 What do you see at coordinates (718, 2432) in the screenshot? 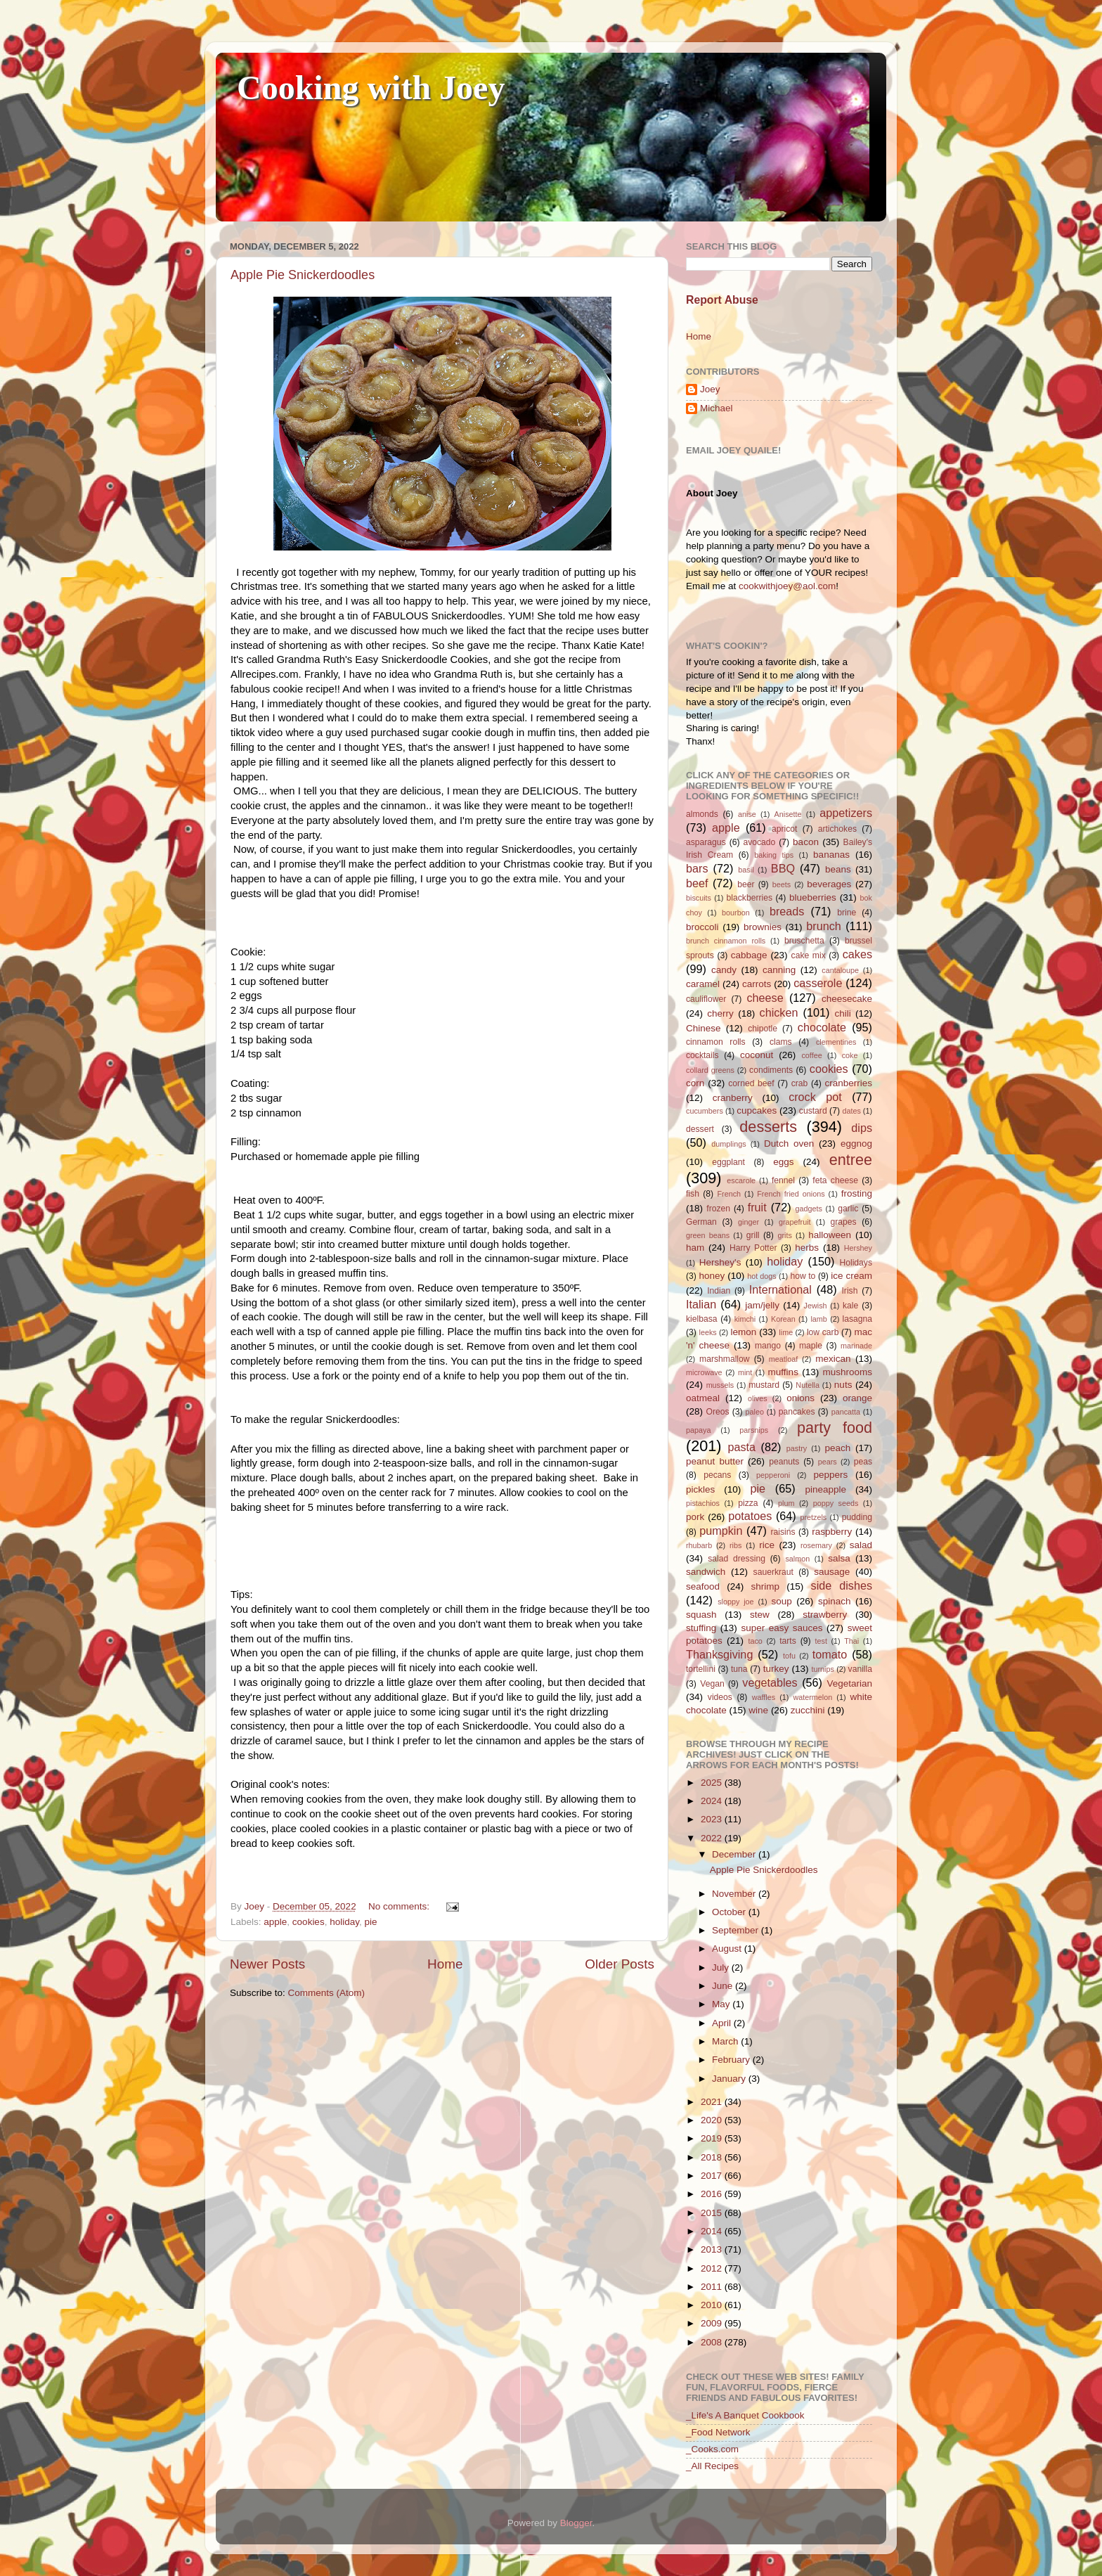
I see `_Food Network` at bounding box center [718, 2432].